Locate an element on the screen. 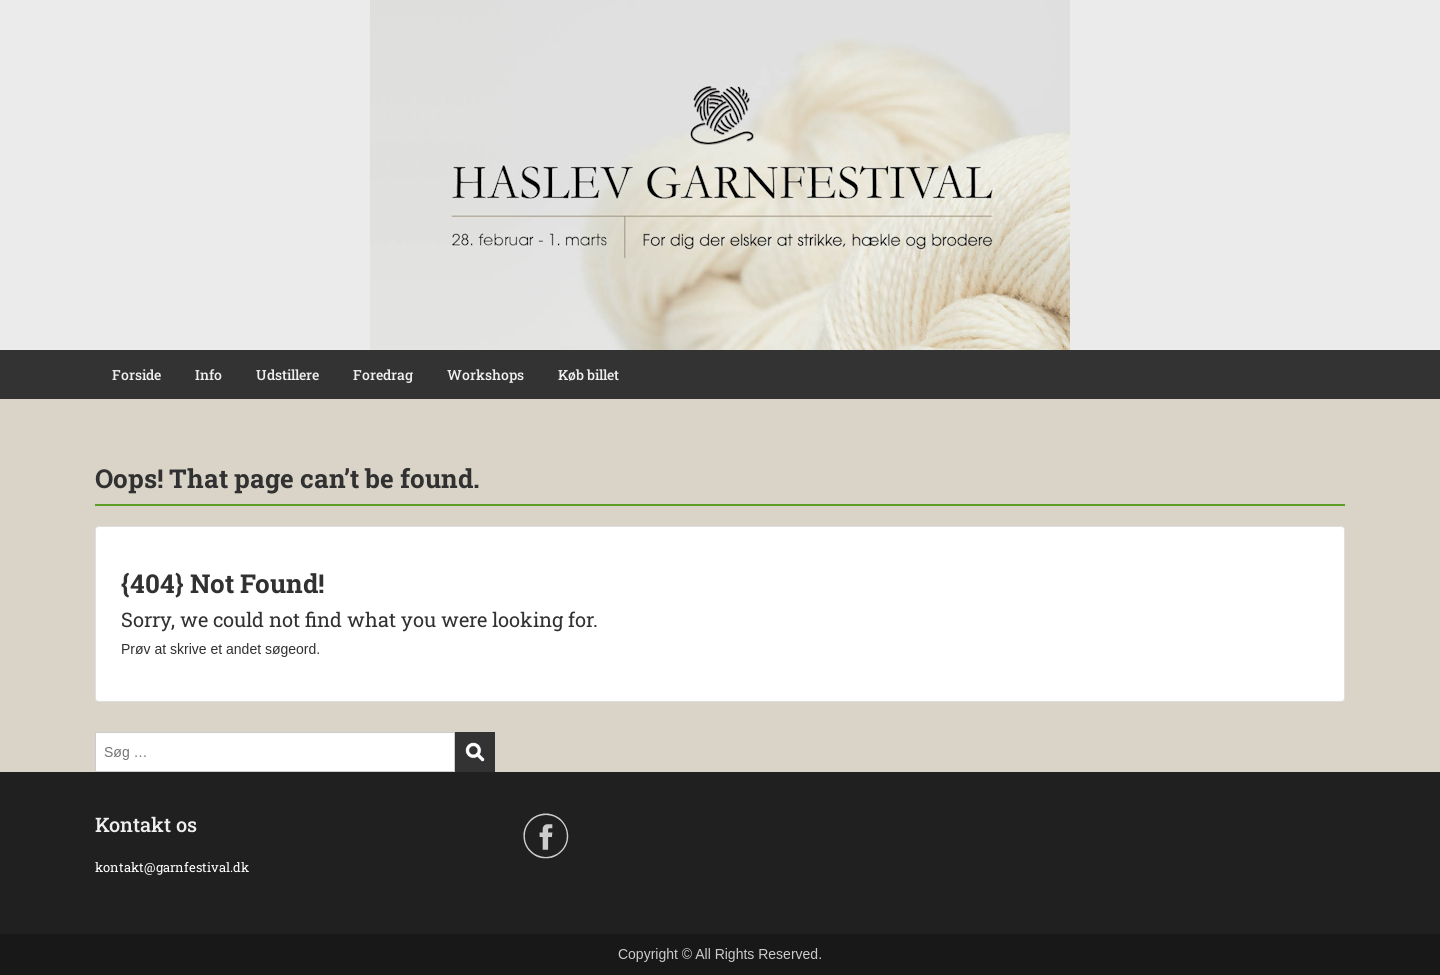  Foredrag is located at coordinates (383, 374).